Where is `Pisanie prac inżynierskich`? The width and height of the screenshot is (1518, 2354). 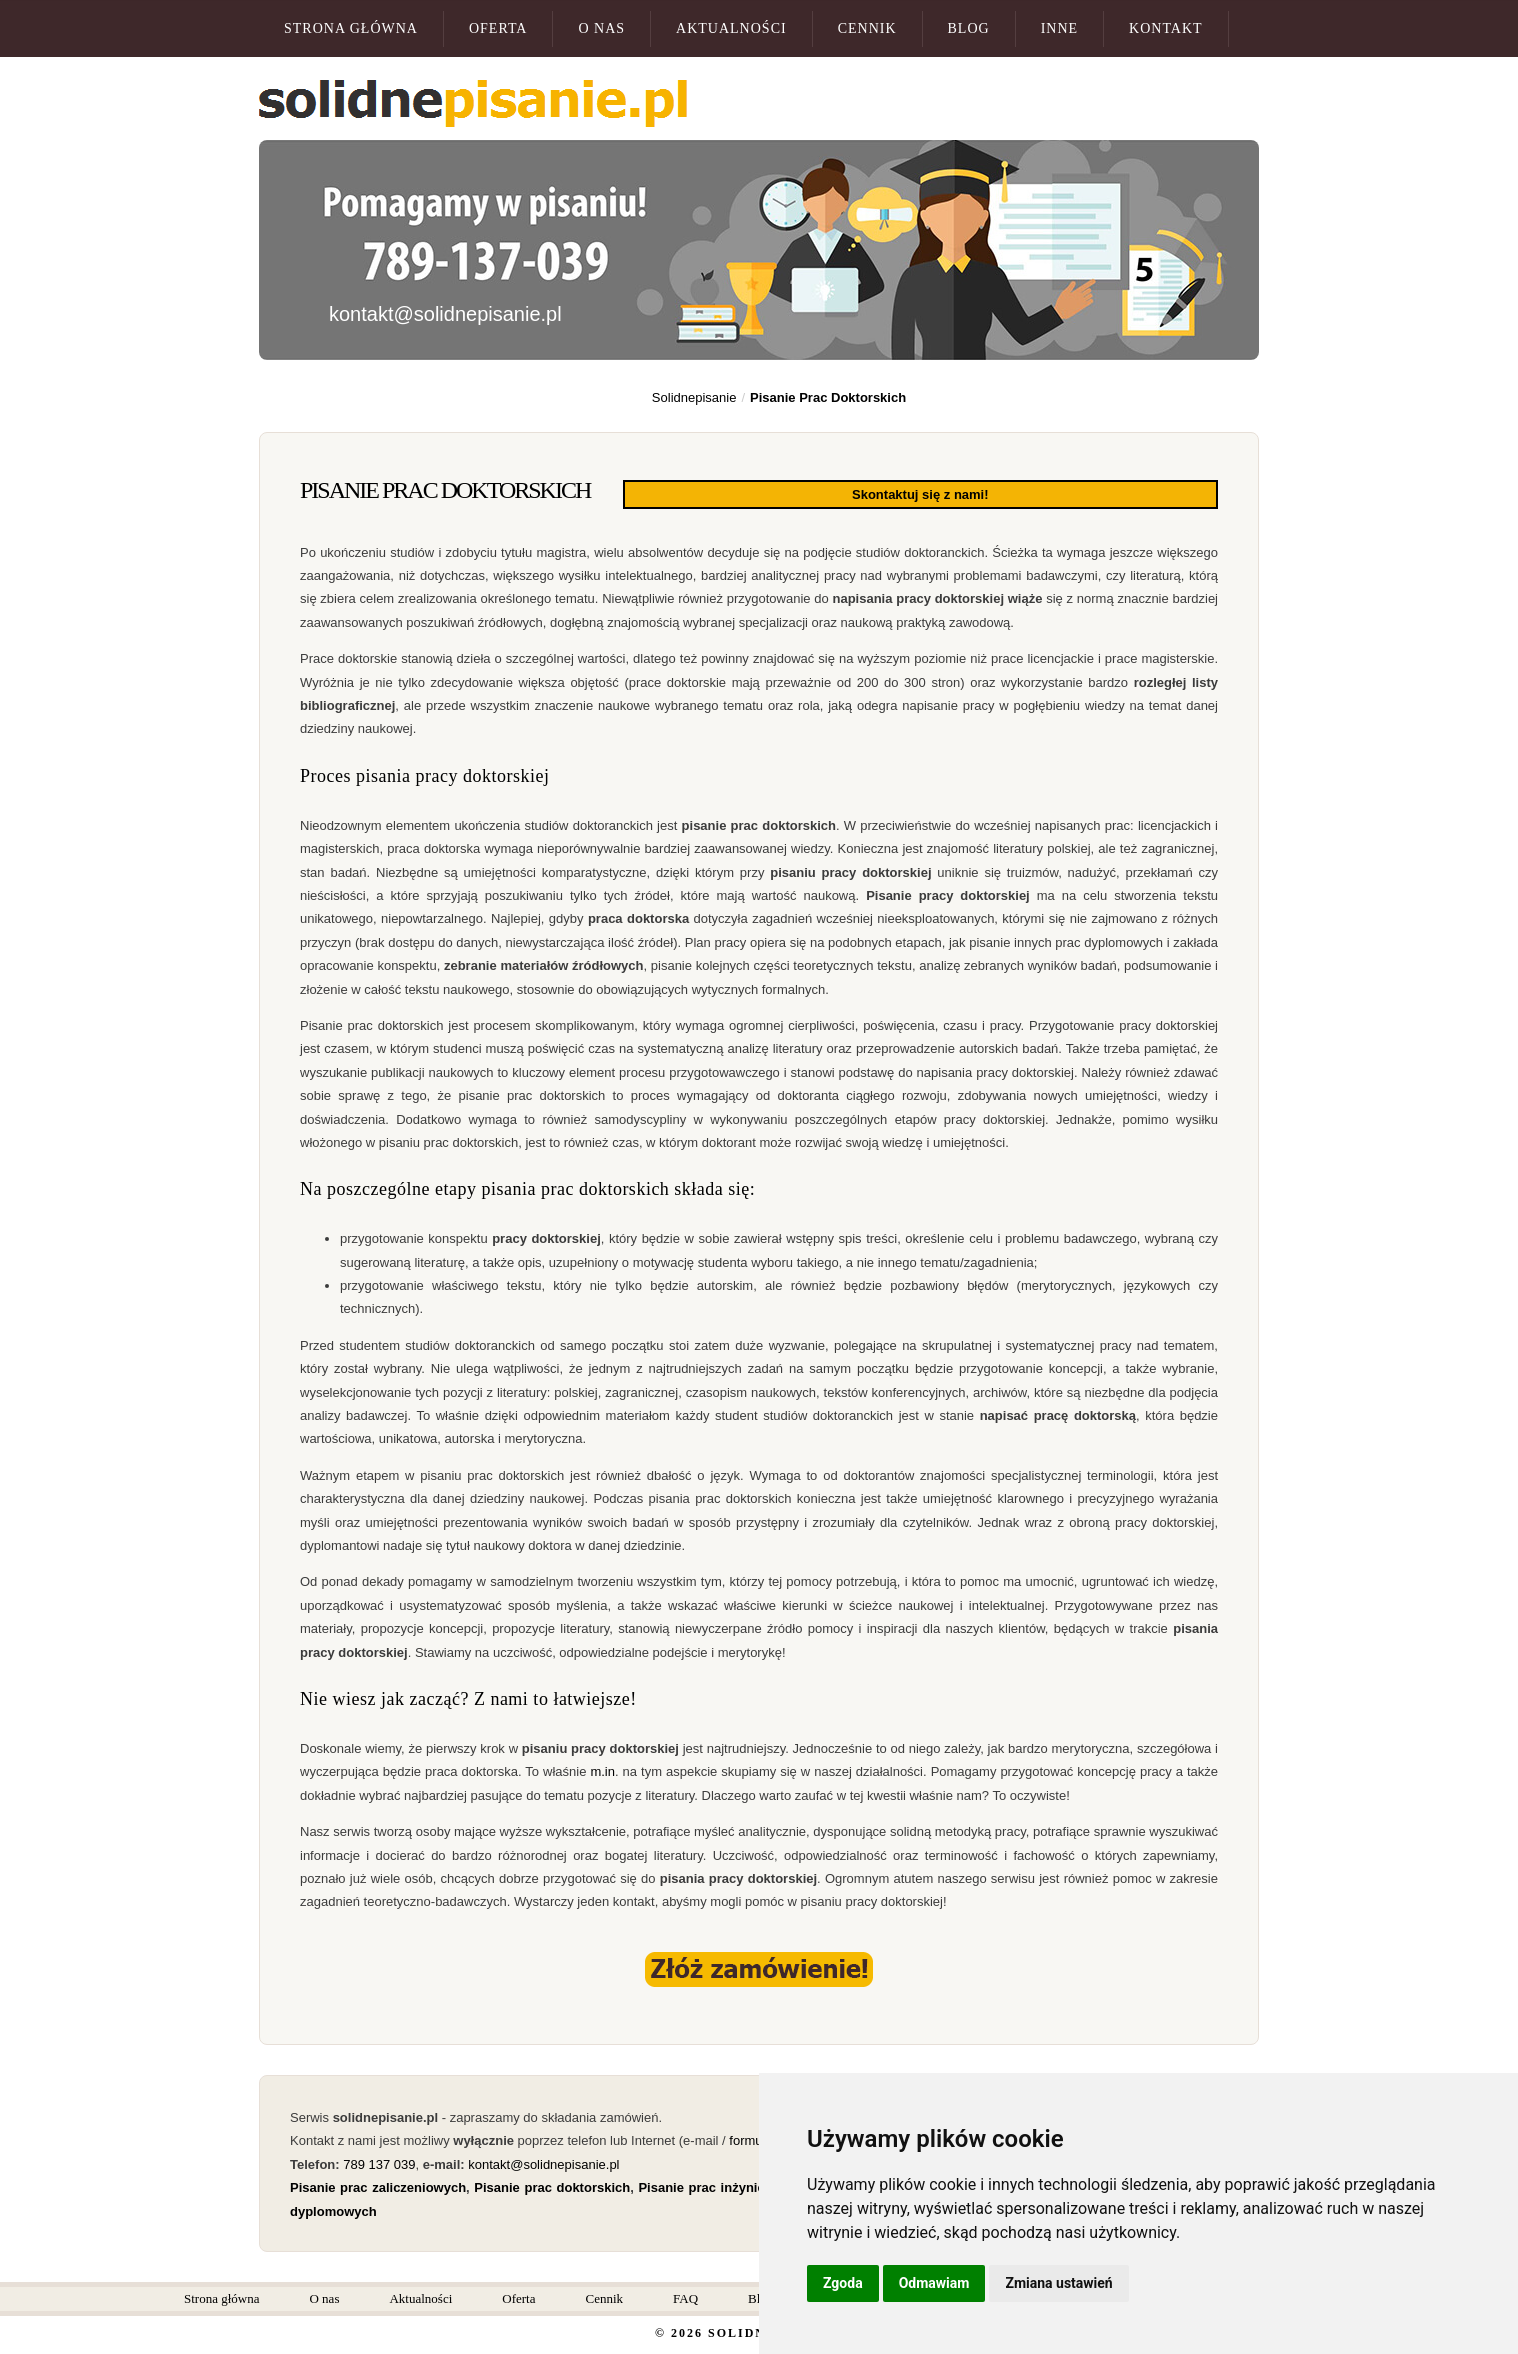
Pisanie prac inżynierskich is located at coordinates (720, 2185).